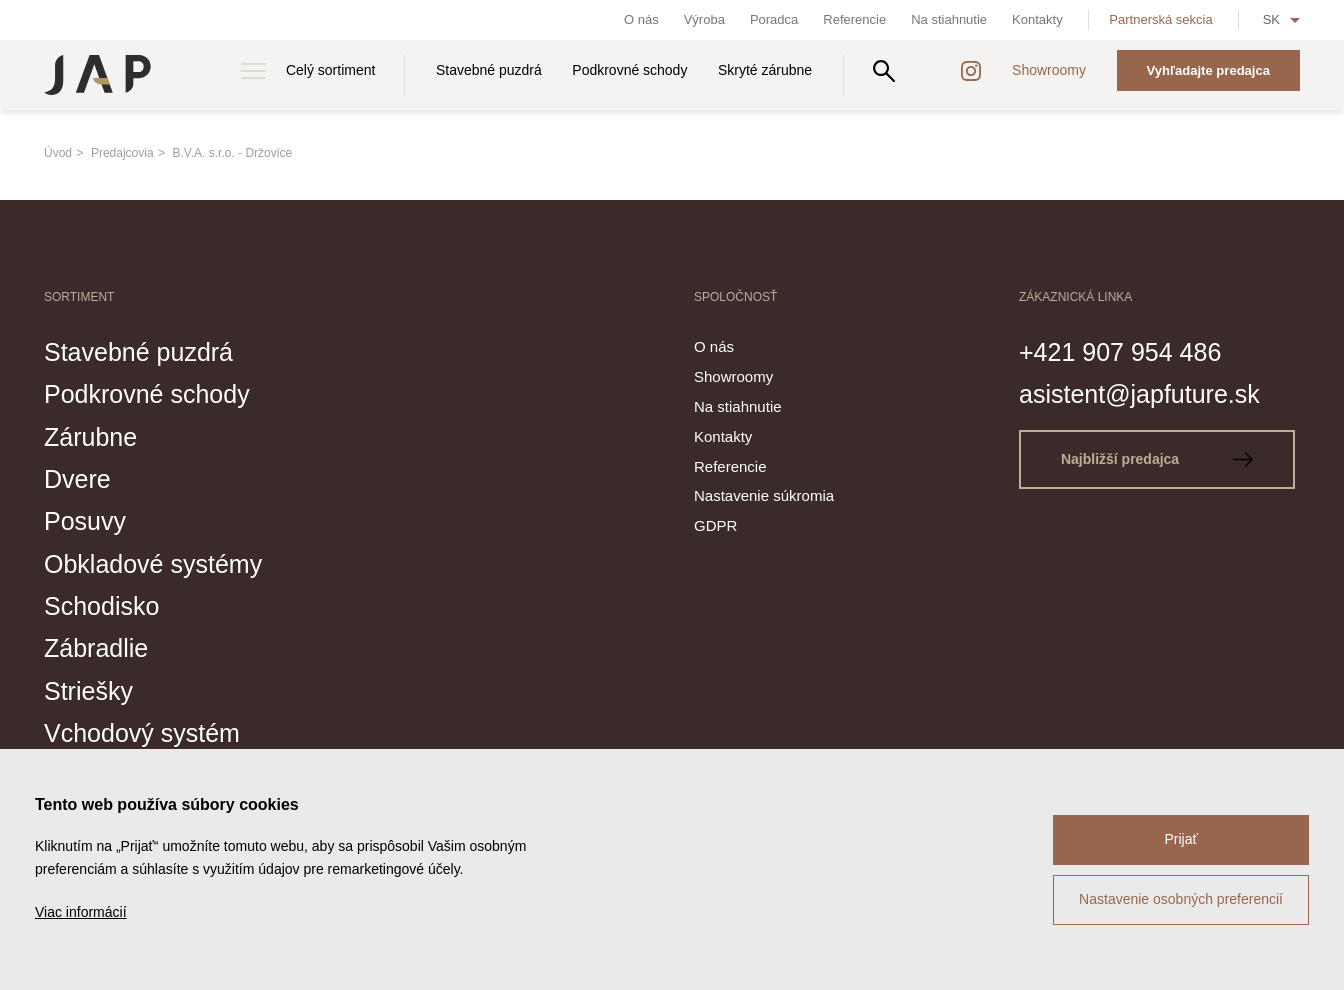 Image resolution: width=1344 pixels, height=990 pixels. I want to click on Partnerská sekcia, so click(1160, 19).